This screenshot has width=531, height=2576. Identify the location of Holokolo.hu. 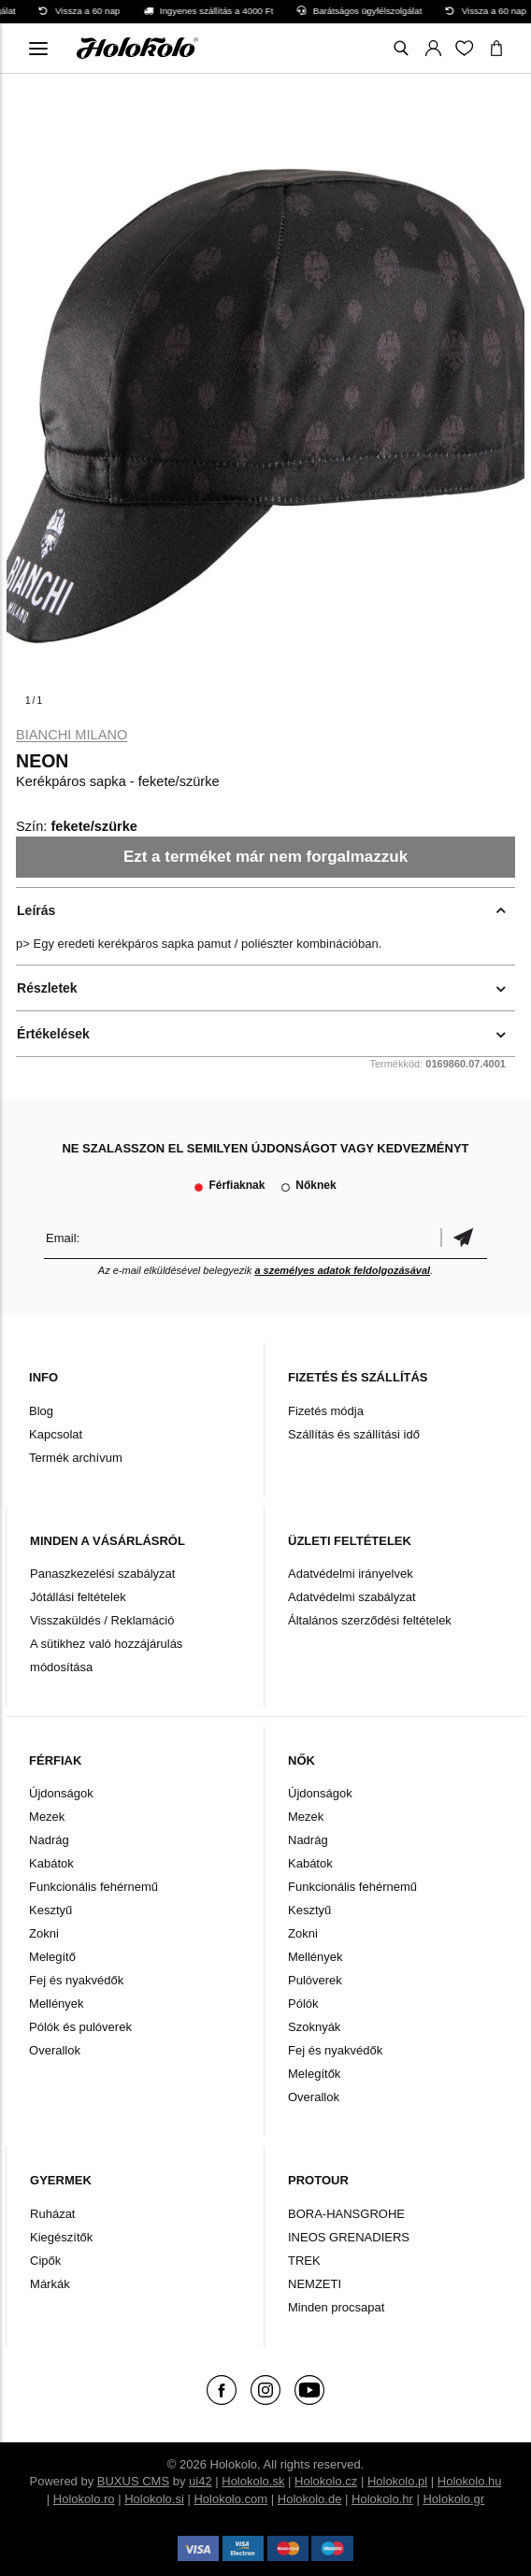
(470, 2481).